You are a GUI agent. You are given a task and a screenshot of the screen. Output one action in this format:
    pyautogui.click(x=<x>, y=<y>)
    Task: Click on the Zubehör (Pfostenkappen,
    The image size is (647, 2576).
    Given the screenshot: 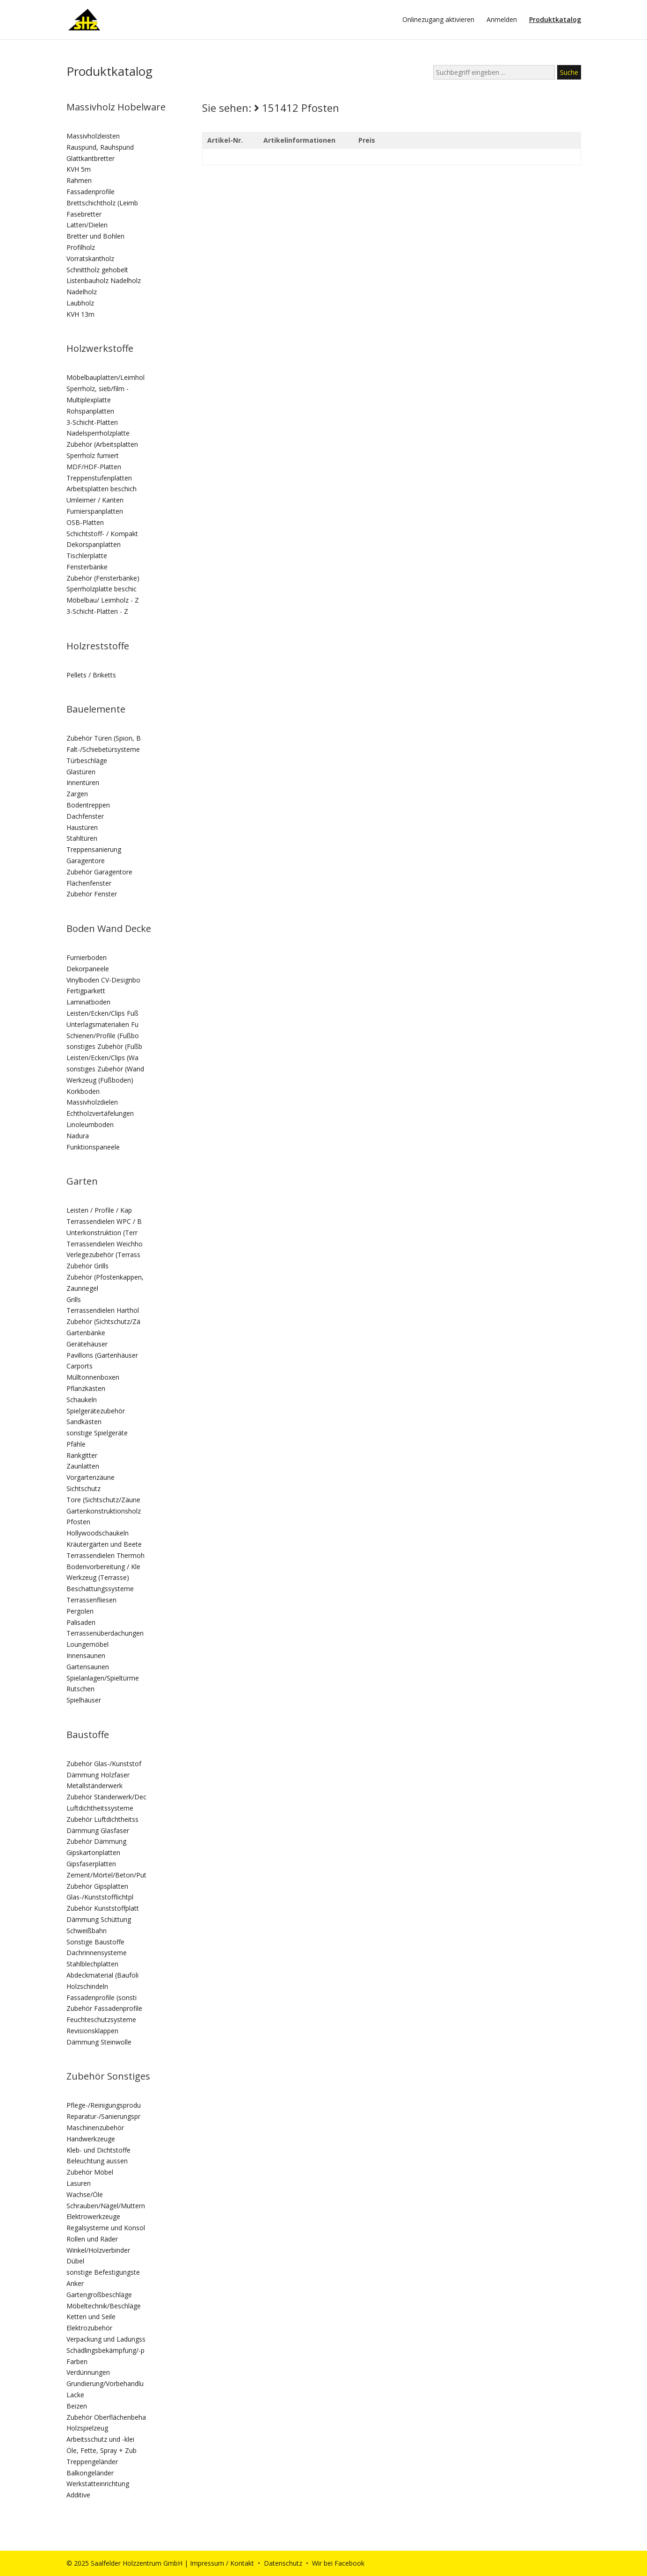 What is the action you would take?
    pyautogui.click(x=105, y=1277)
    